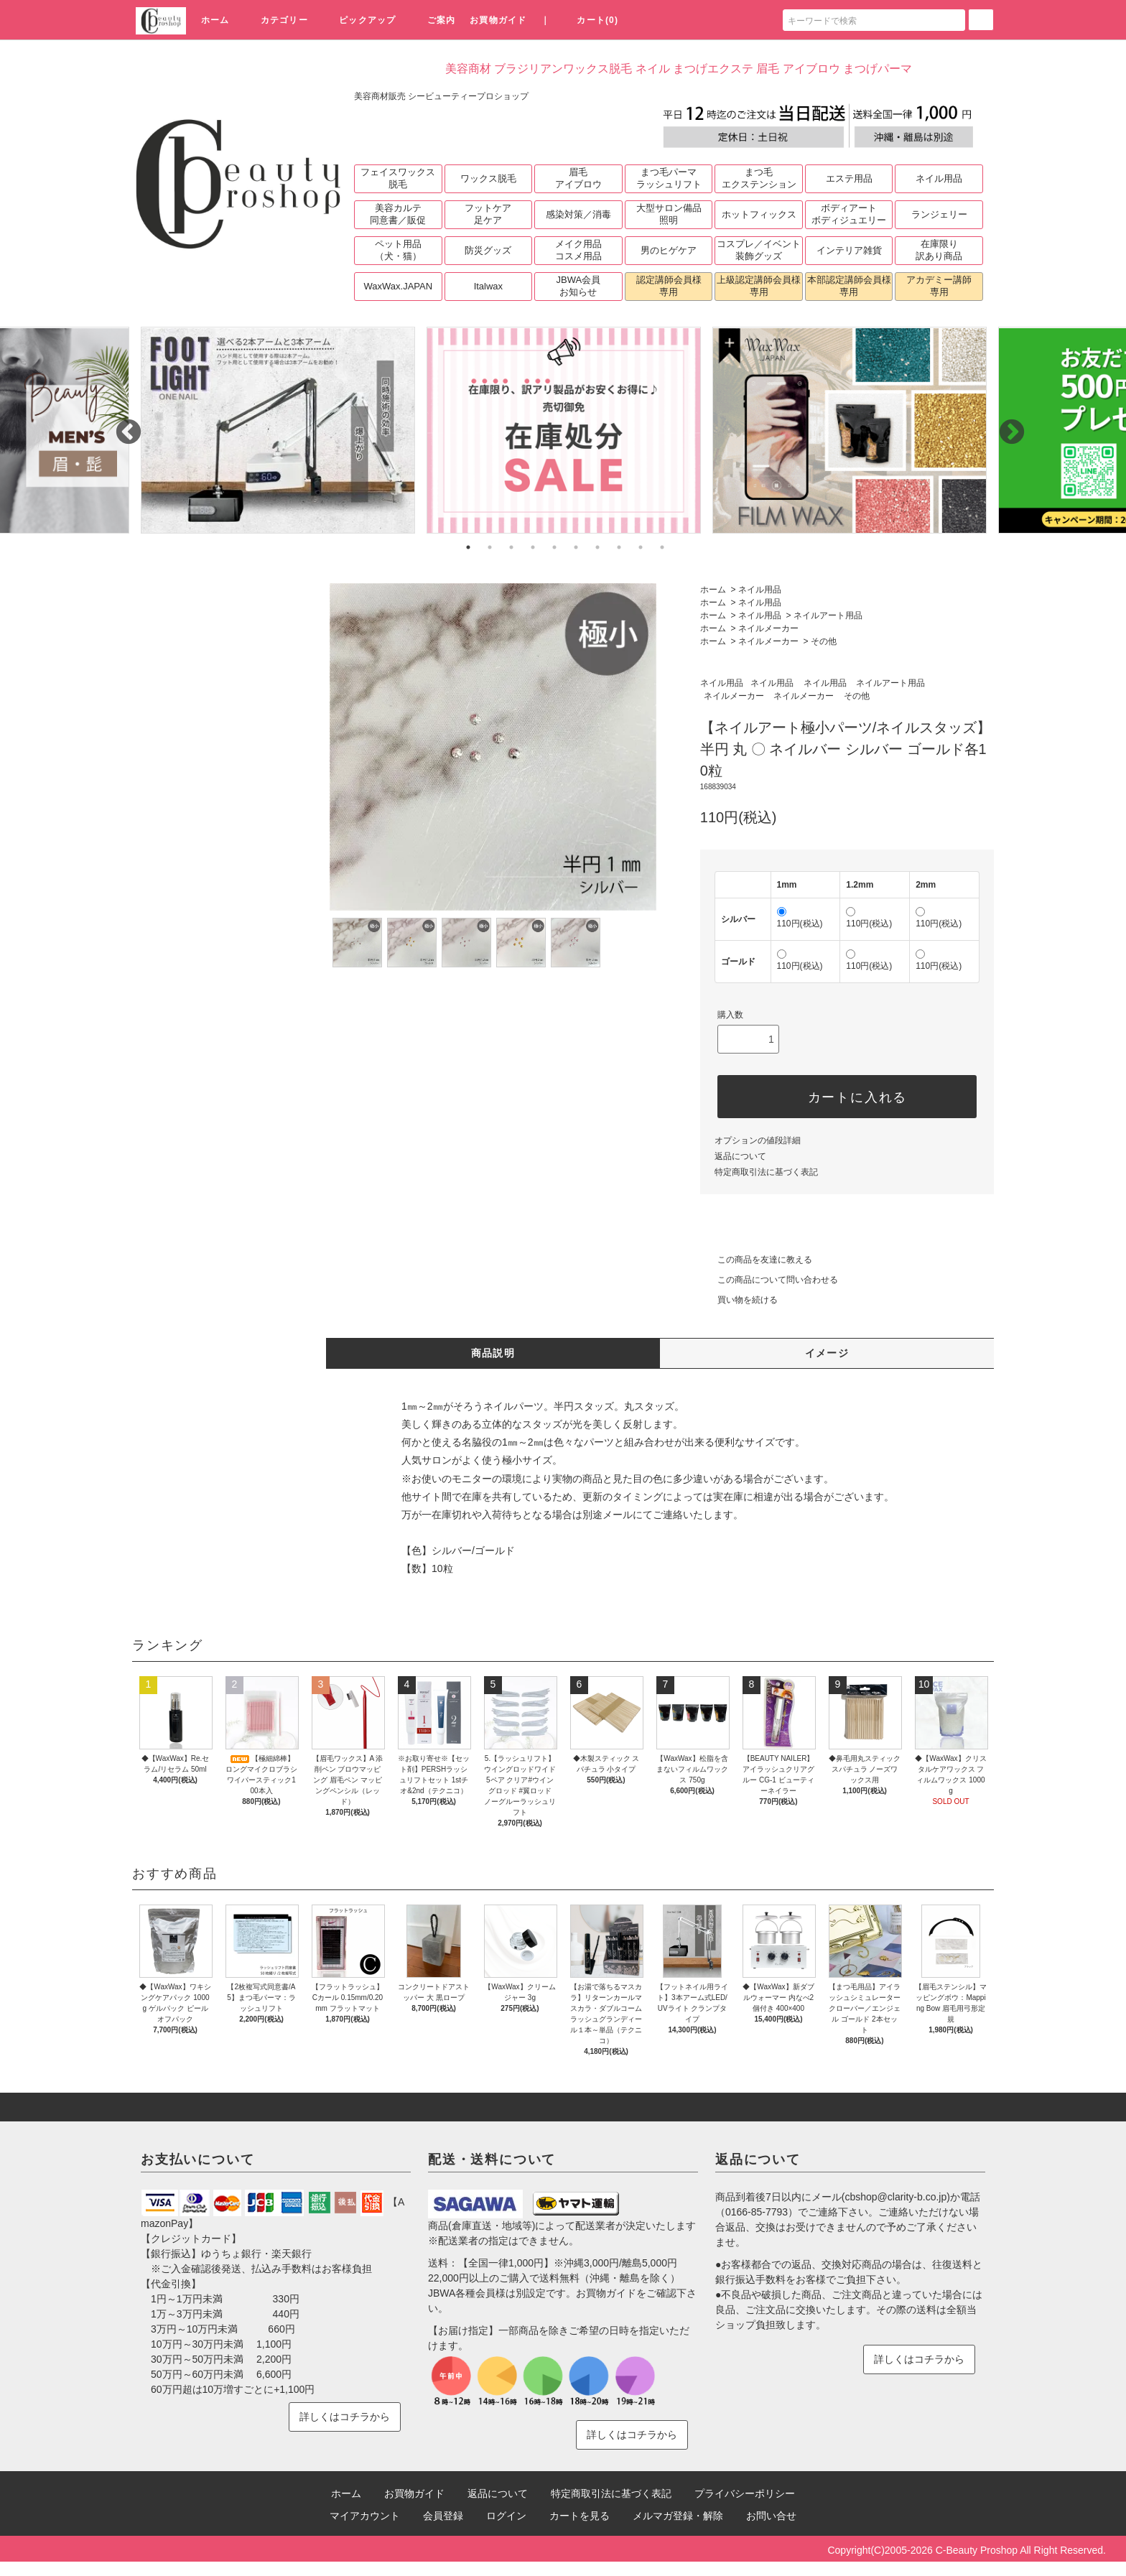 This screenshot has width=1126, height=2576. I want to click on イメージ, so click(827, 1353).